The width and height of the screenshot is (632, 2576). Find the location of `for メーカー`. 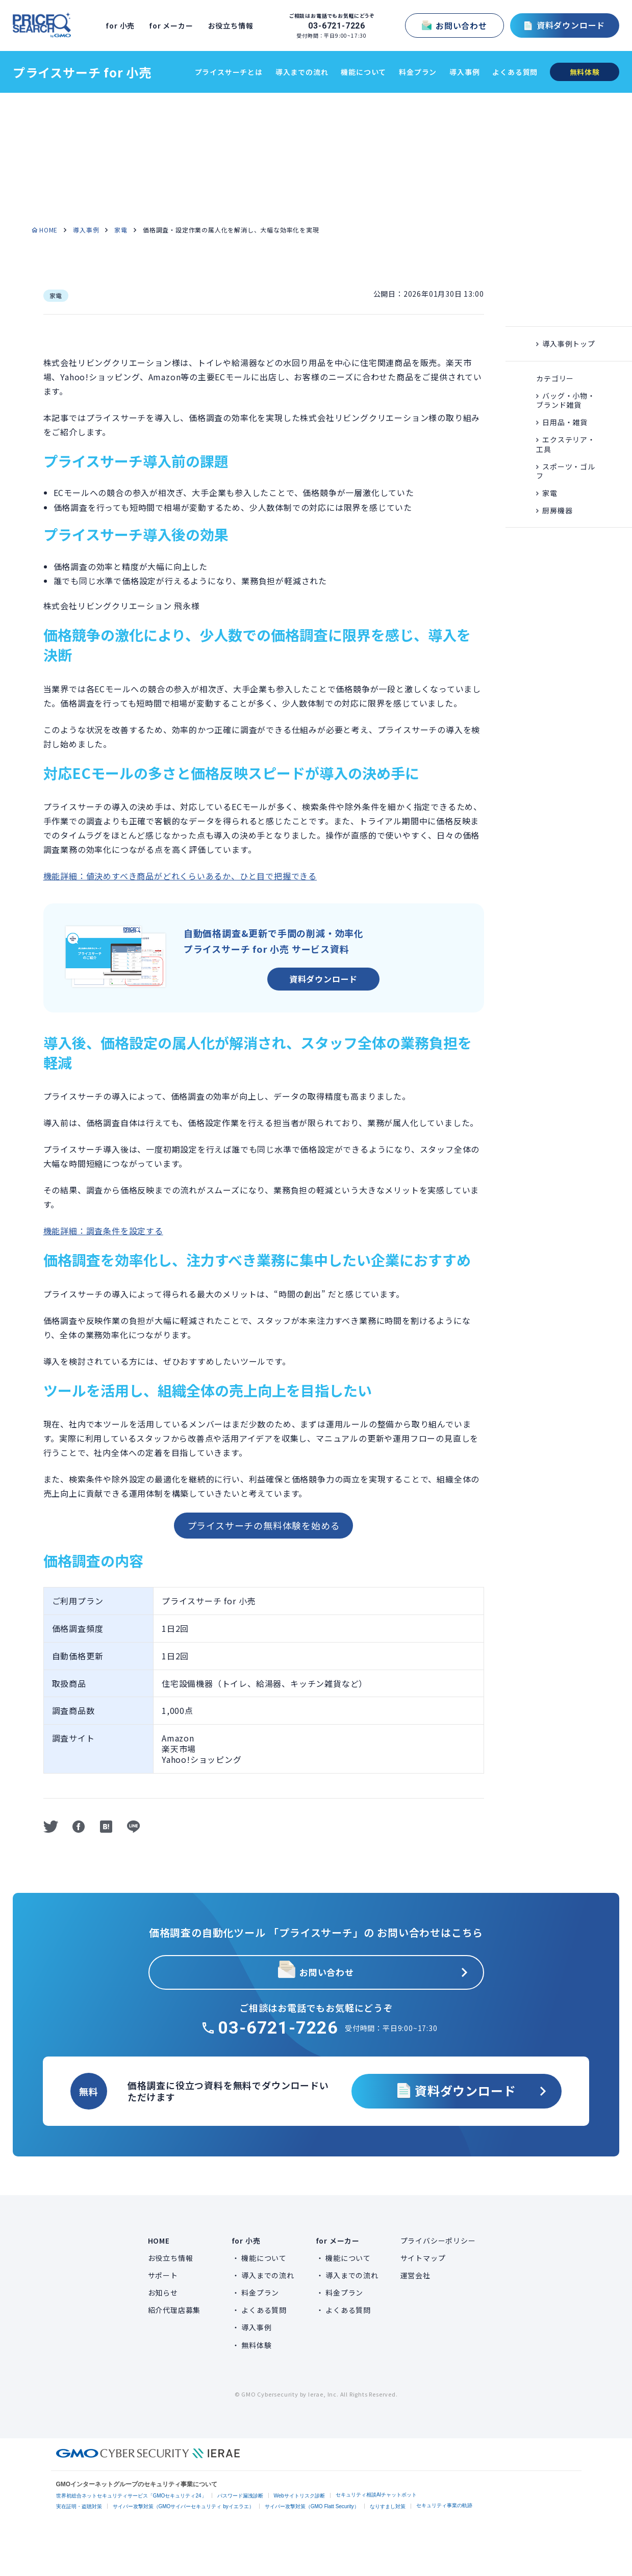

for メーカー is located at coordinates (174, 25).